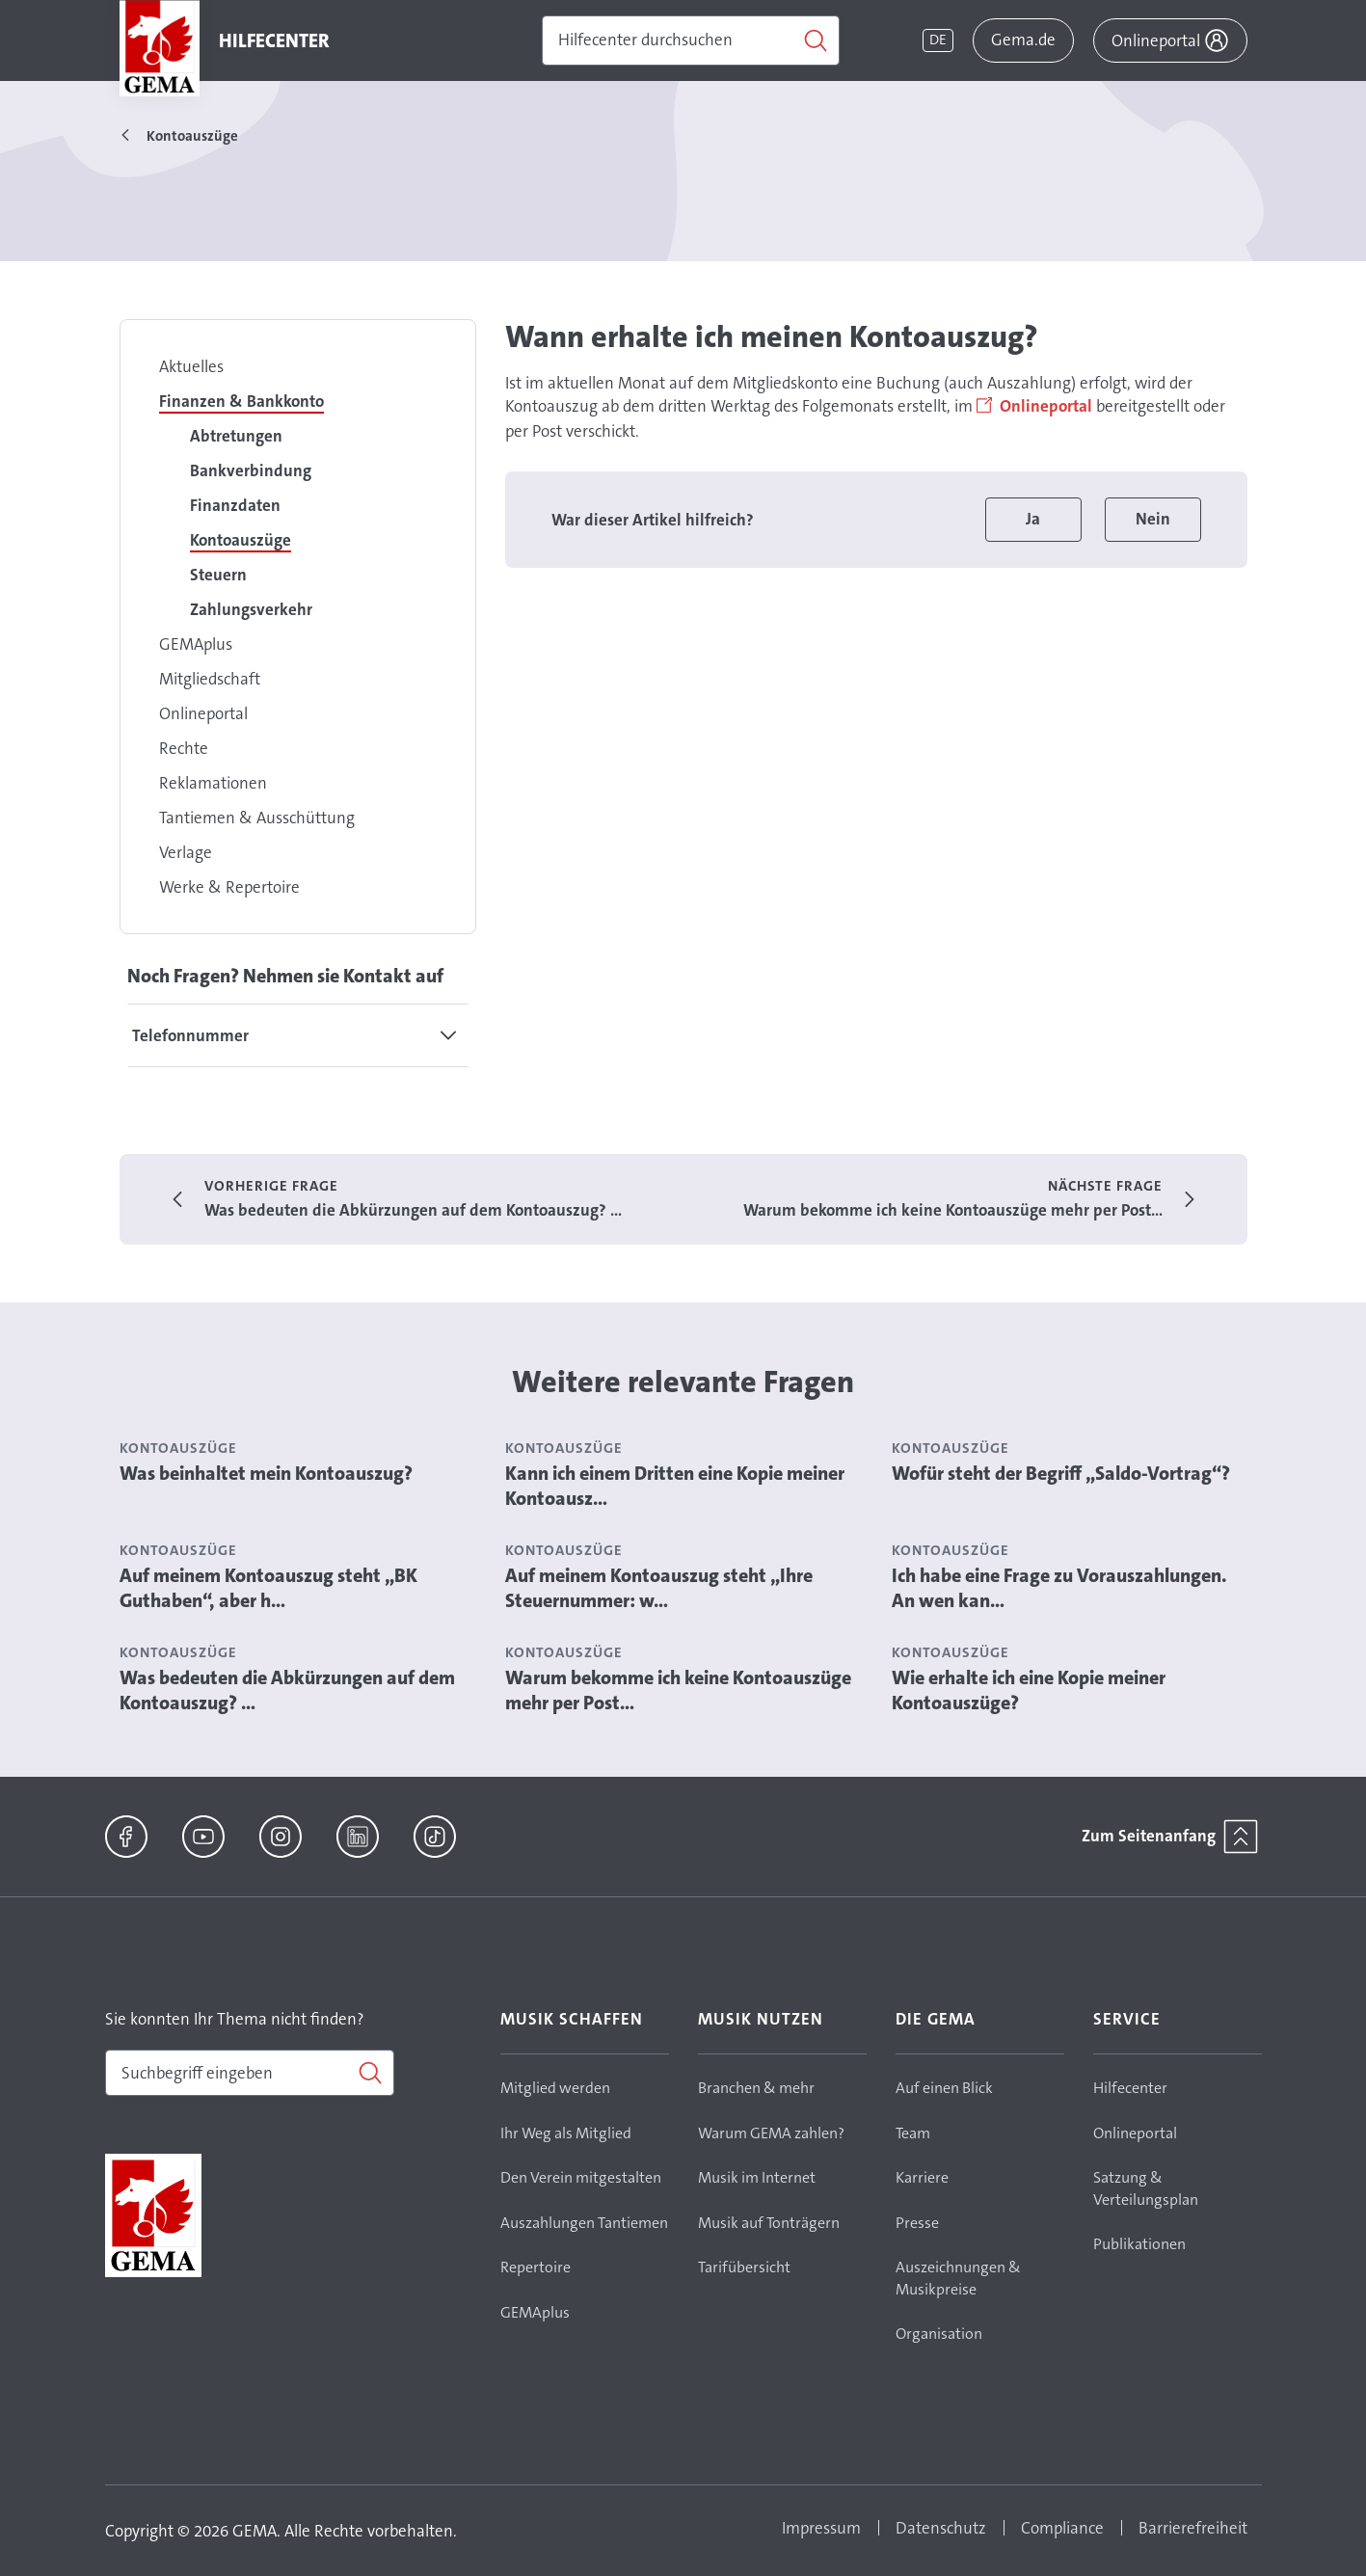 This screenshot has width=1366, height=2576. Describe the element at coordinates (659, 1588) in the screenshot. I see `Auf meinem Kontoauszug steht „Ihre Steuernummer: w...` at that location.